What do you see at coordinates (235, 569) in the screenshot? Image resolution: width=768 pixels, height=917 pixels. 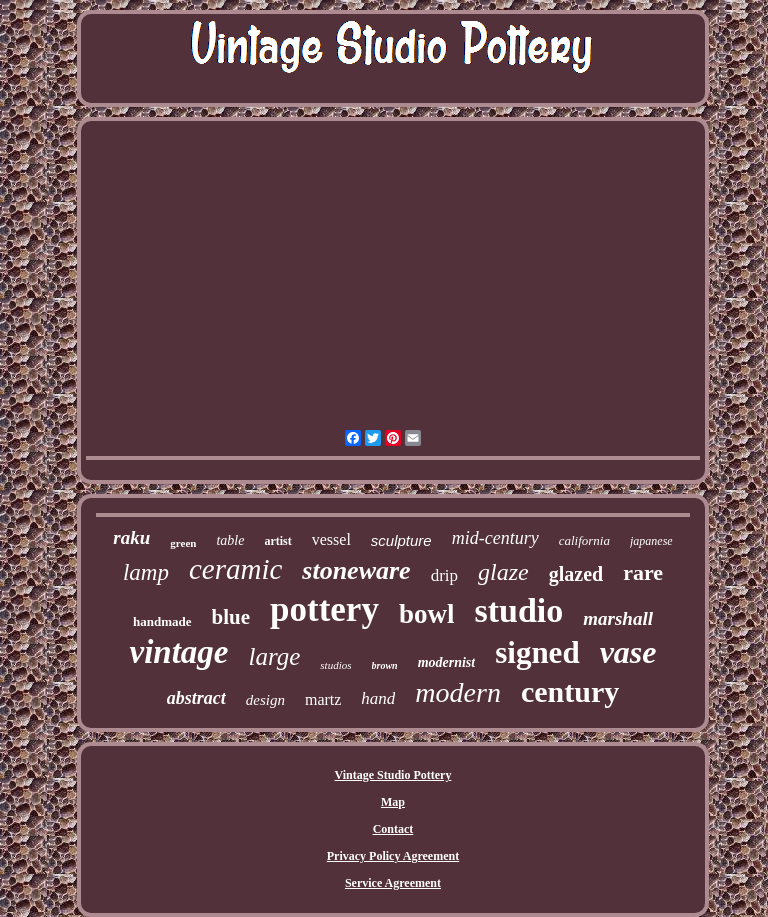 I see `ceramic` at bounding box center [235, 569].